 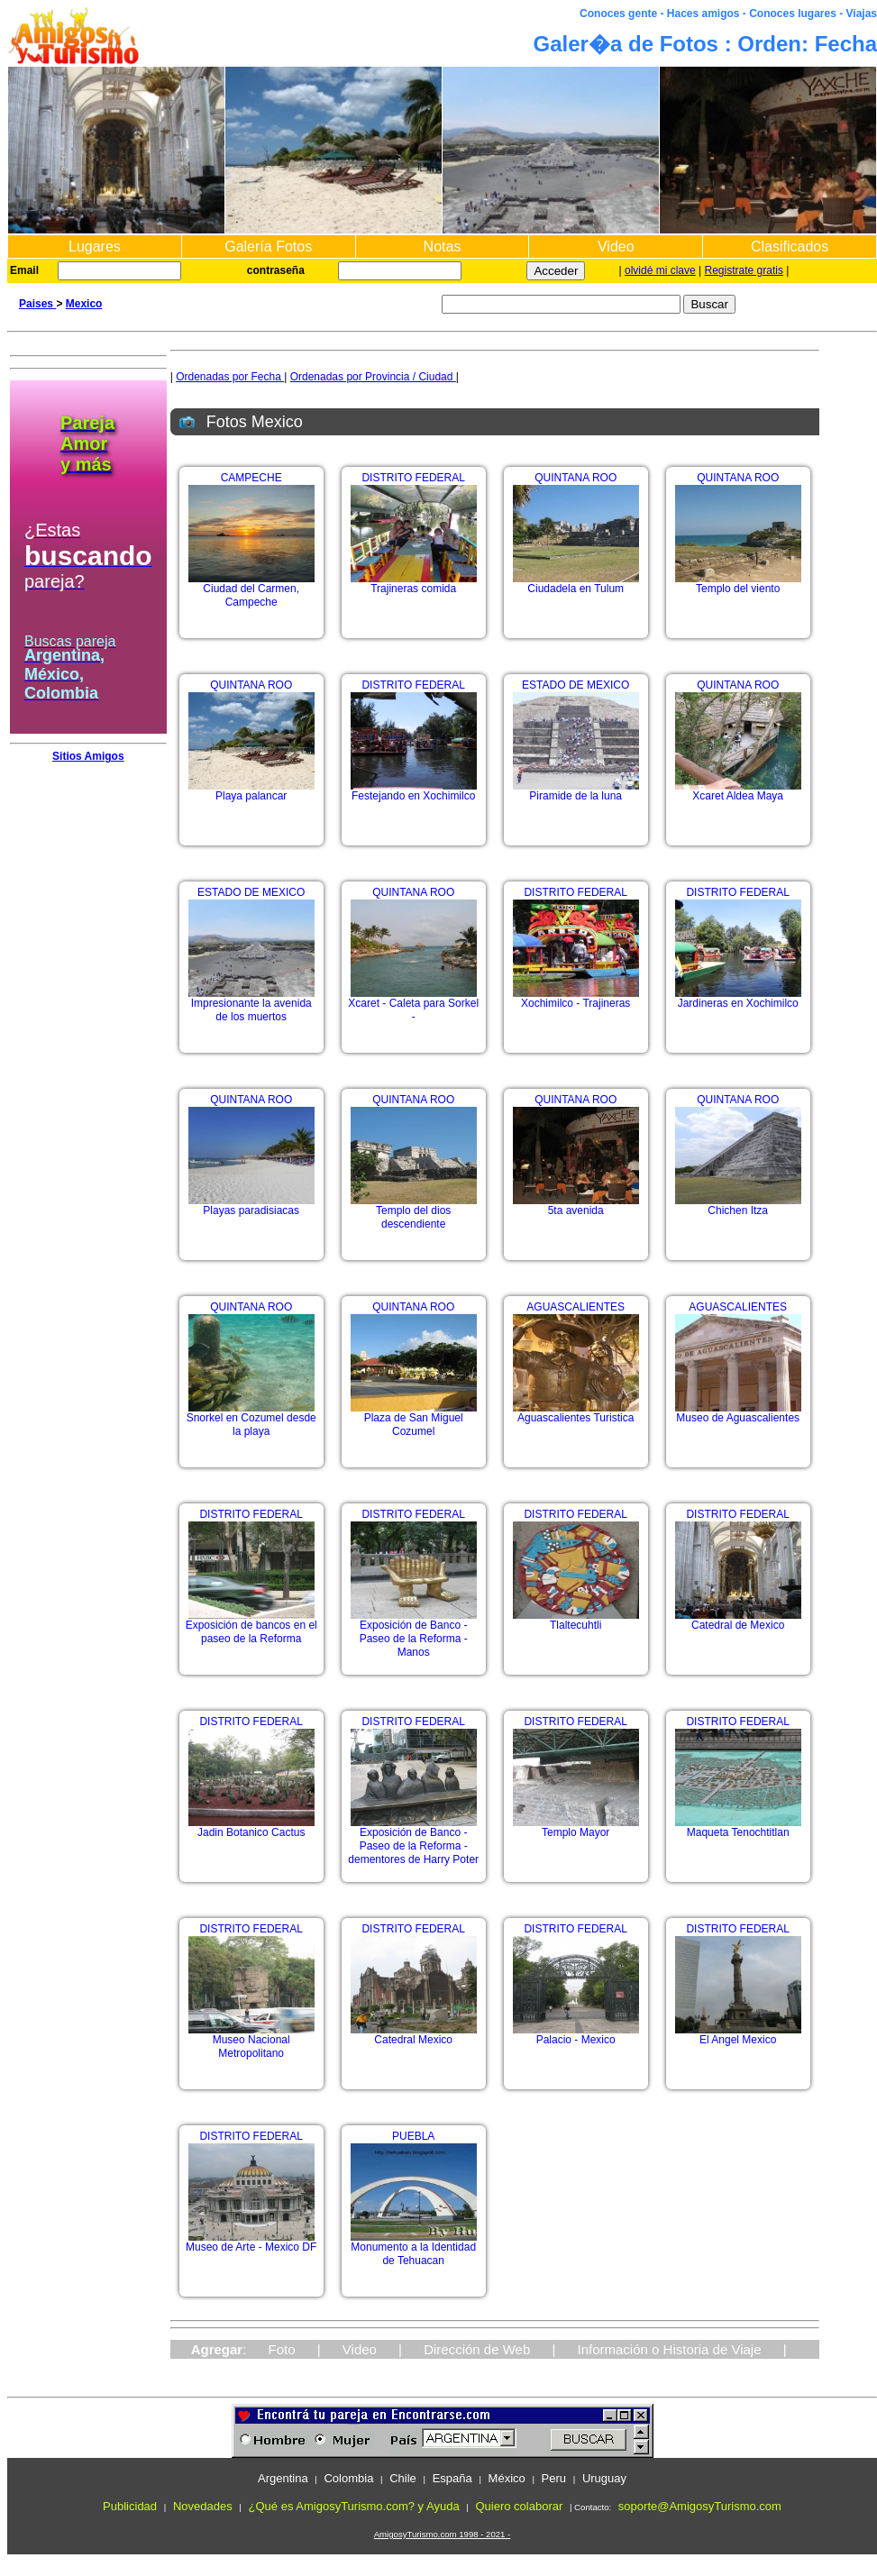 I want to click on Templo Mayor, so click(x=576, y=1827).